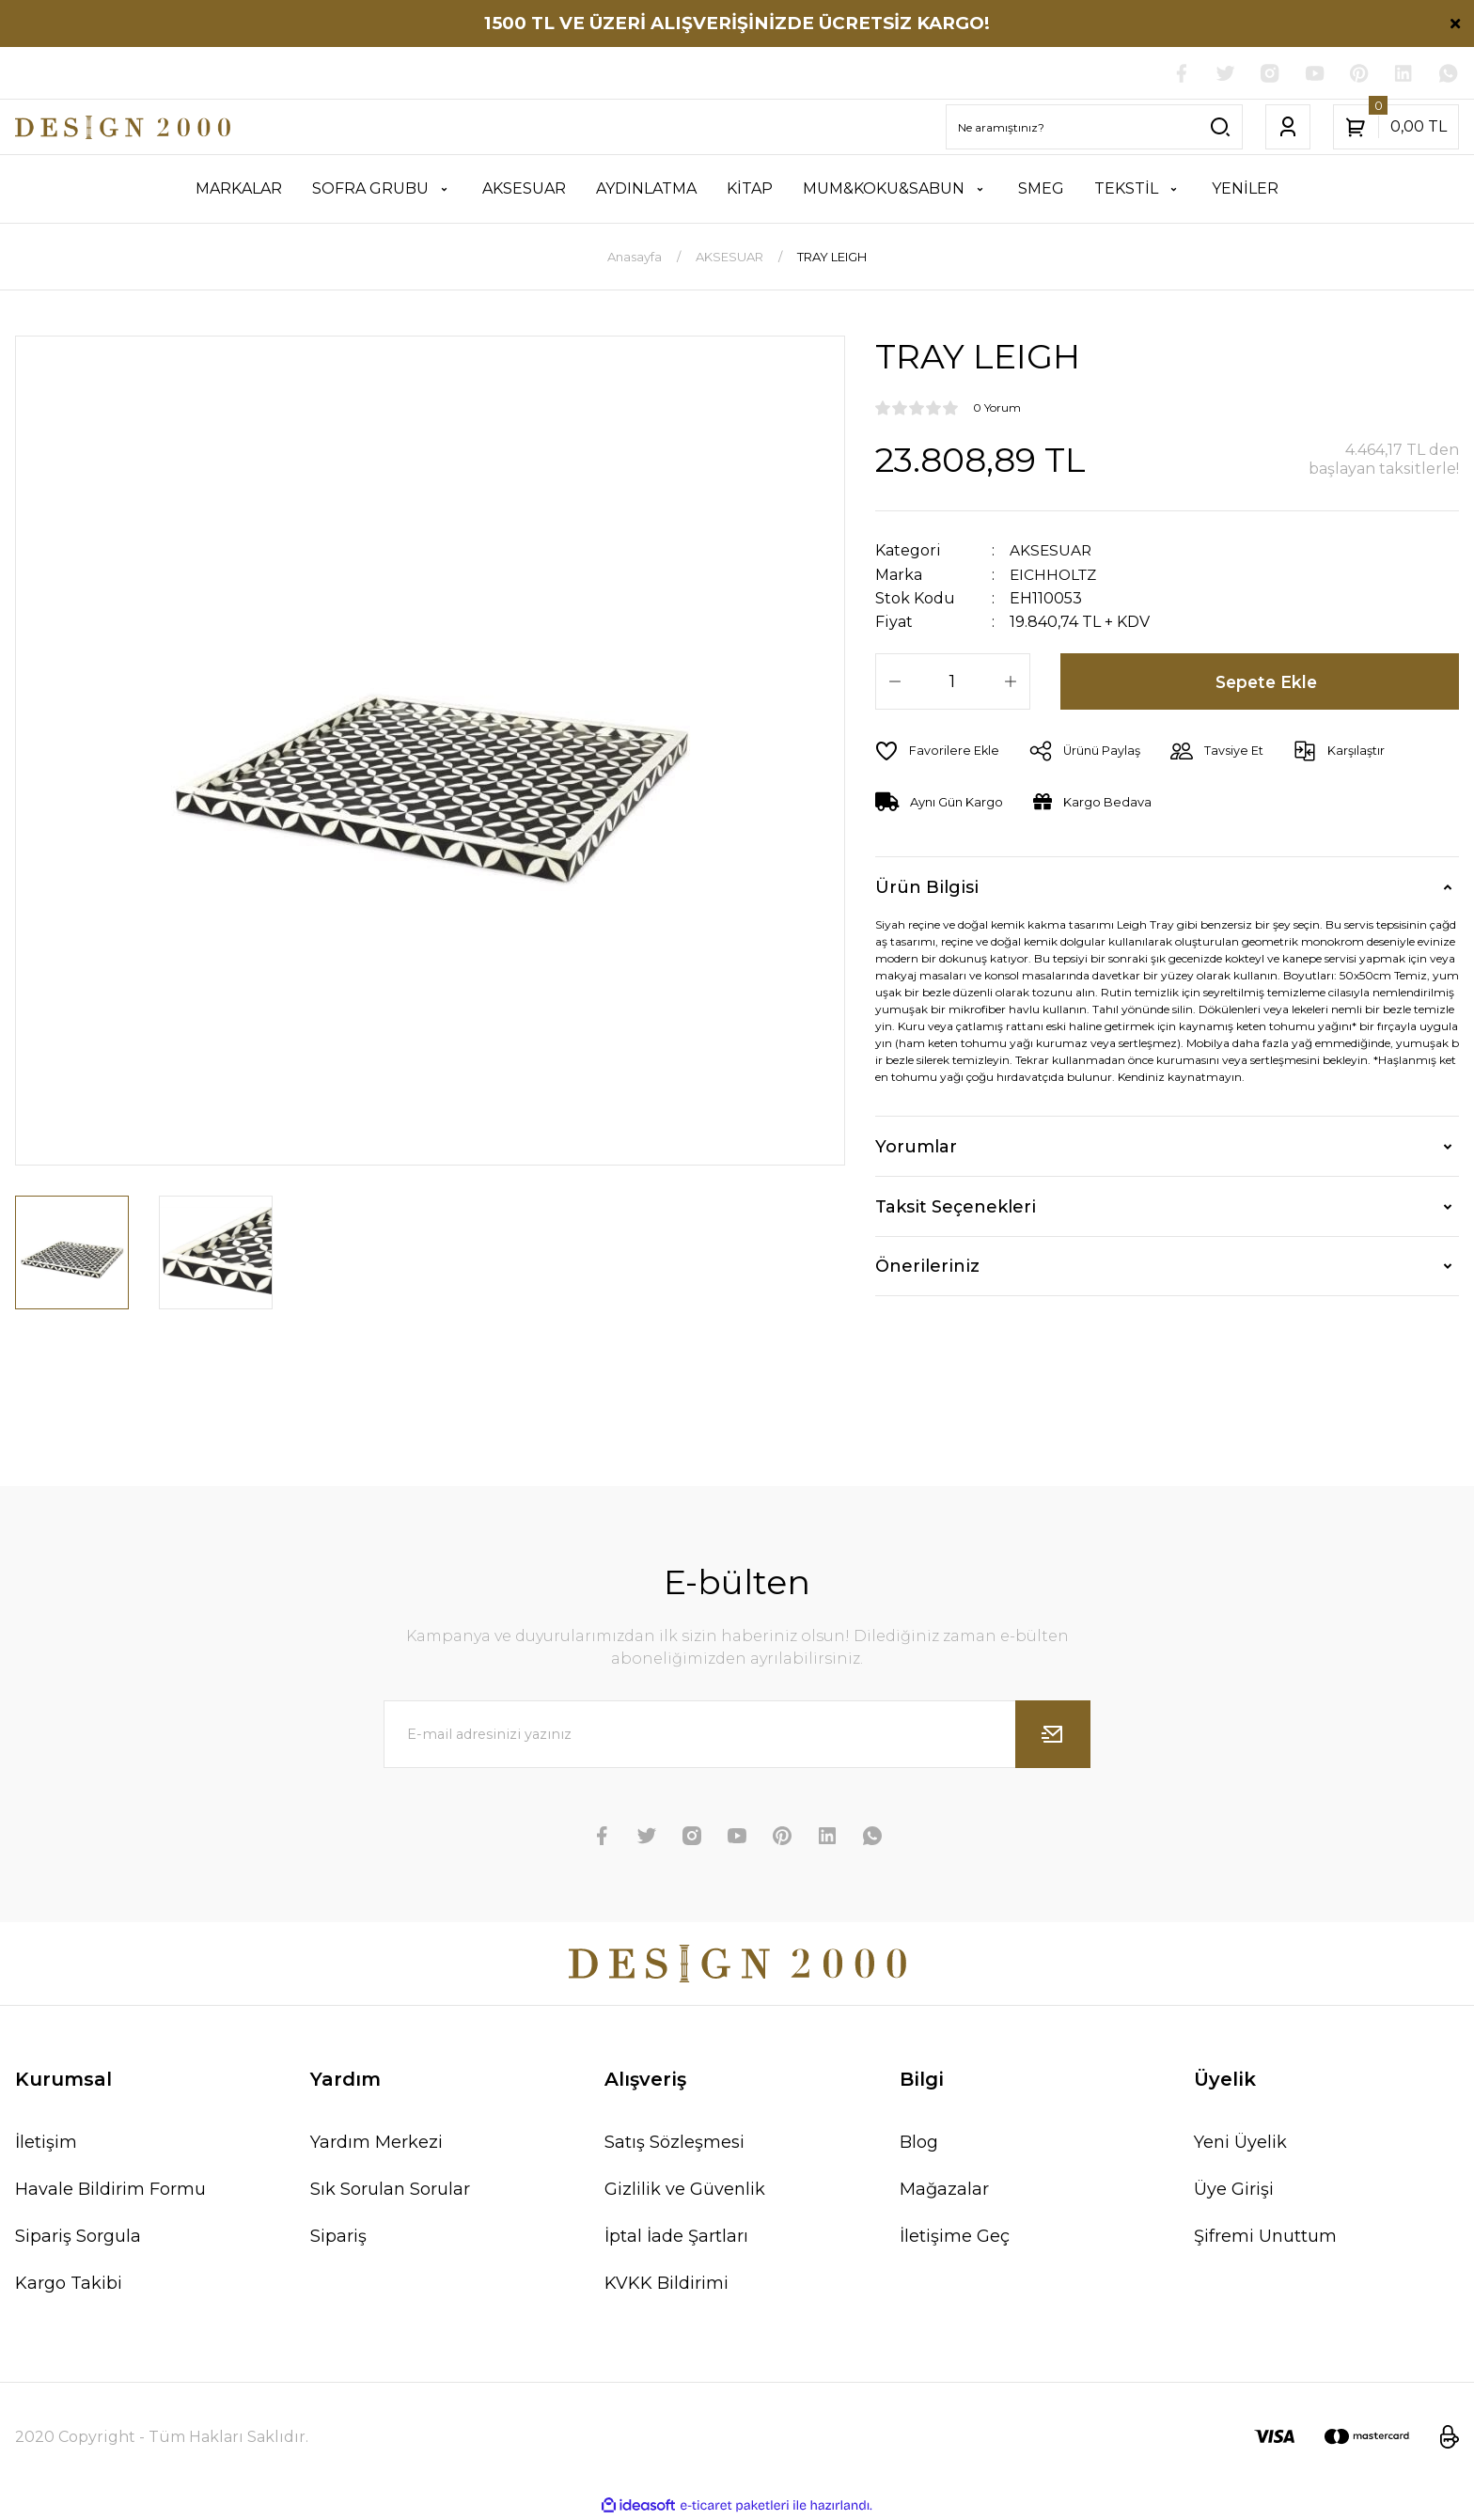 The height and width of the screenshot is (2520, 1474). What do you see at coordinates (927, 887) in the screenshot?
I see `Ürün Bilgisi` at bounding box center [927, 887].